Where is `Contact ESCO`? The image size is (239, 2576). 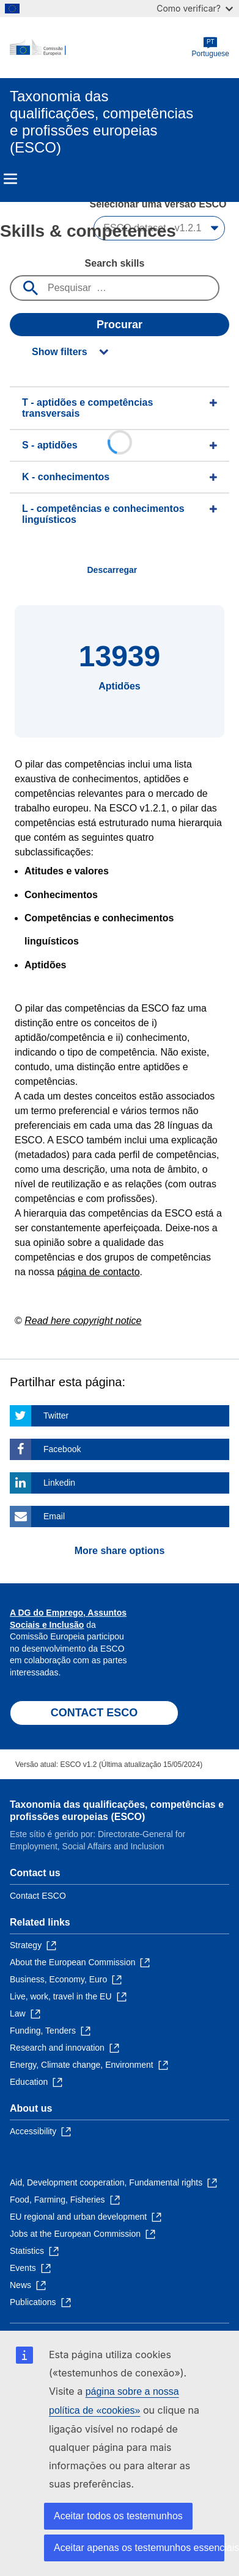 Contact ESCO is located at coordinates (38, 1896).